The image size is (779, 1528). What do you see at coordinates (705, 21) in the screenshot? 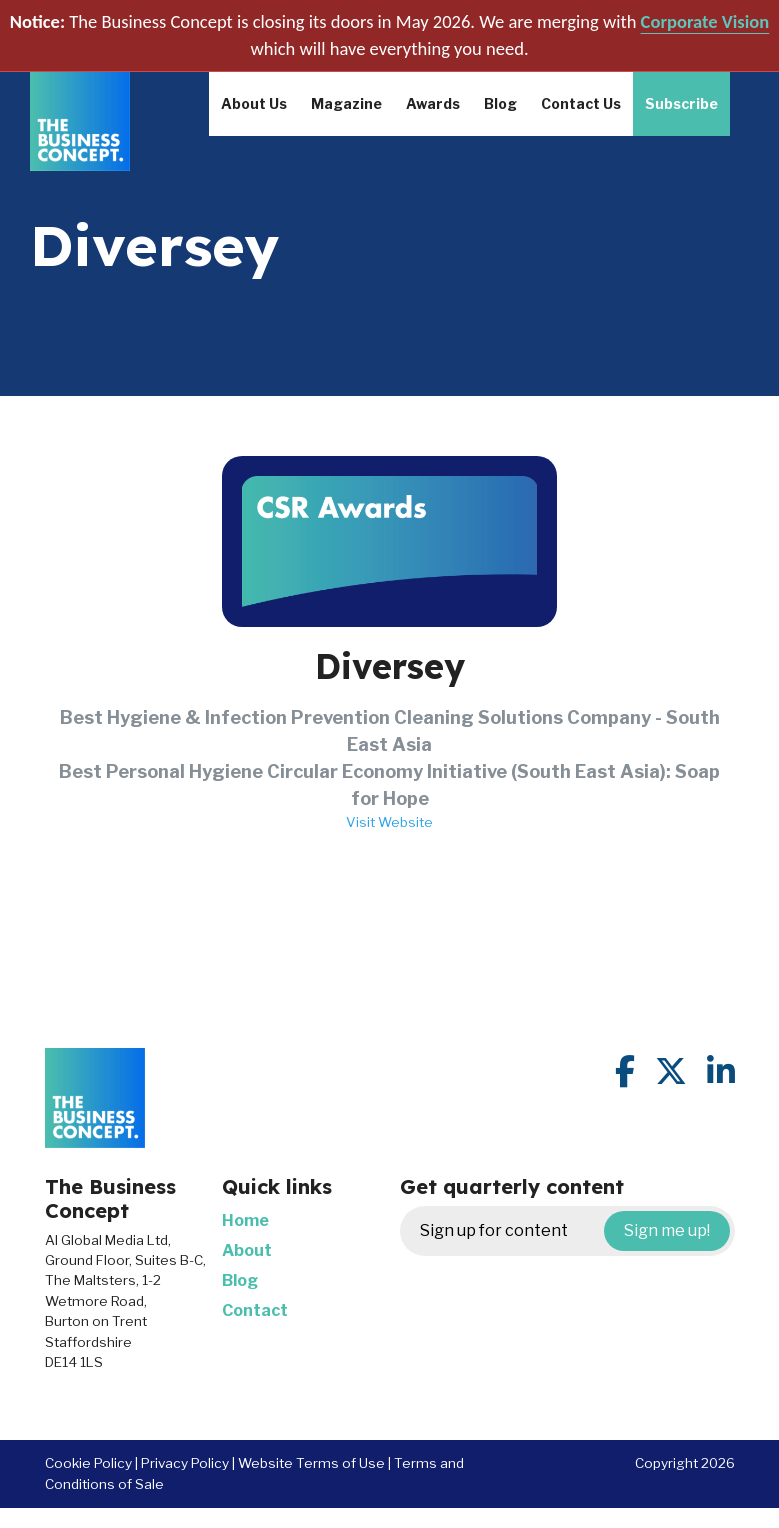
I see `Corporate Vision` at bounding box center [705, 21].